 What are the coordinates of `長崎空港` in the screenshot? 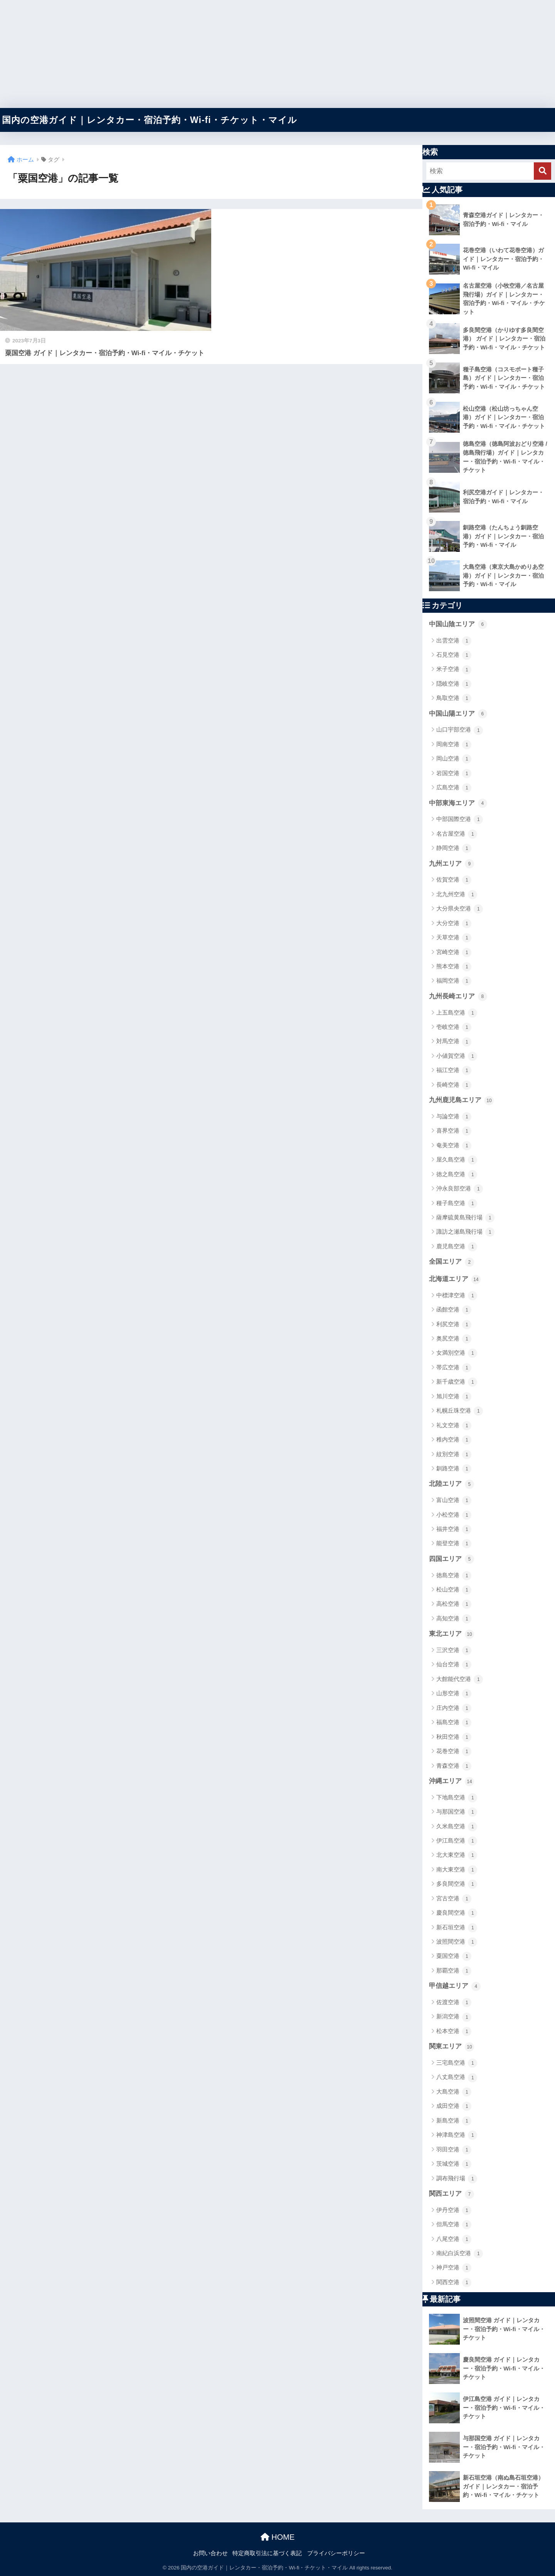 It's located at (453, 1085).